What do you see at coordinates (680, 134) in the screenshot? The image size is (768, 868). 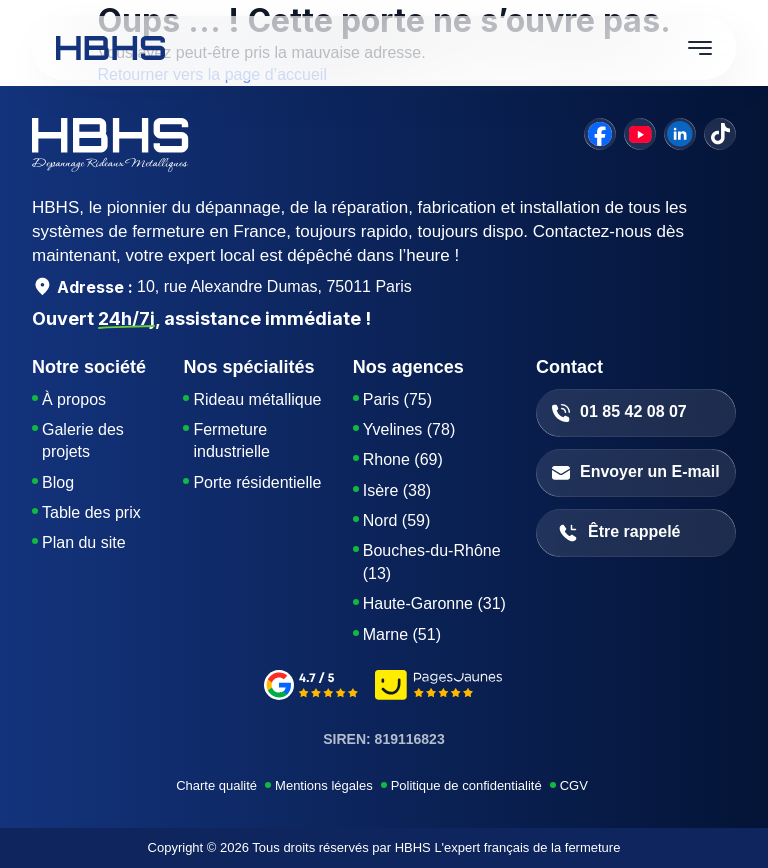 I see `[linkedin]` at bounding box center [680, 134].